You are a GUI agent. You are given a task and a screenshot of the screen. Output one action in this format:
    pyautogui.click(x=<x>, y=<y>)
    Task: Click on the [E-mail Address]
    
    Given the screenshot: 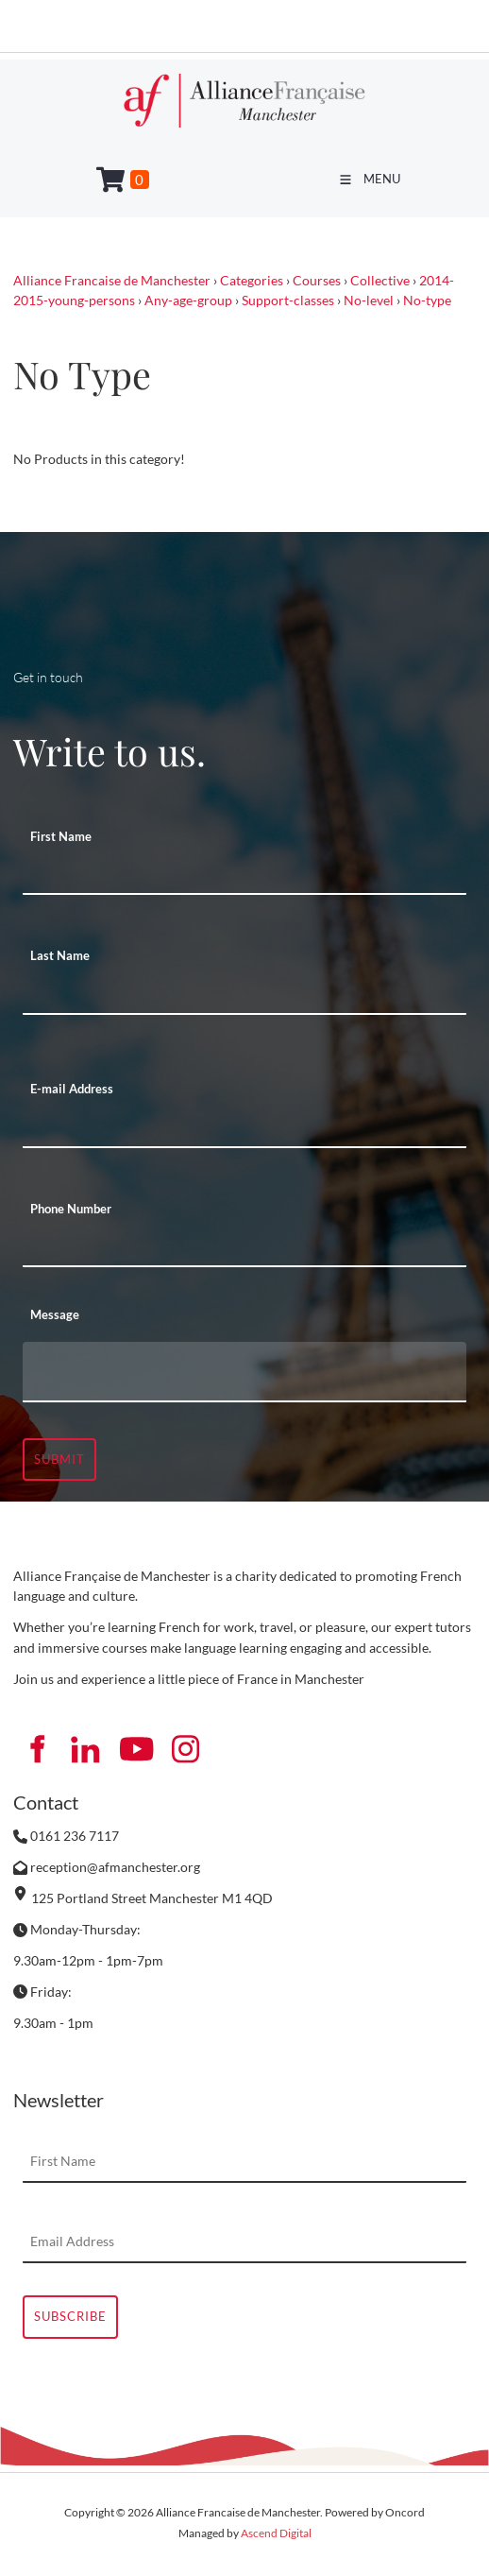 What is the action you would take?
    pyautogui.click(x=244, y=1127)
    